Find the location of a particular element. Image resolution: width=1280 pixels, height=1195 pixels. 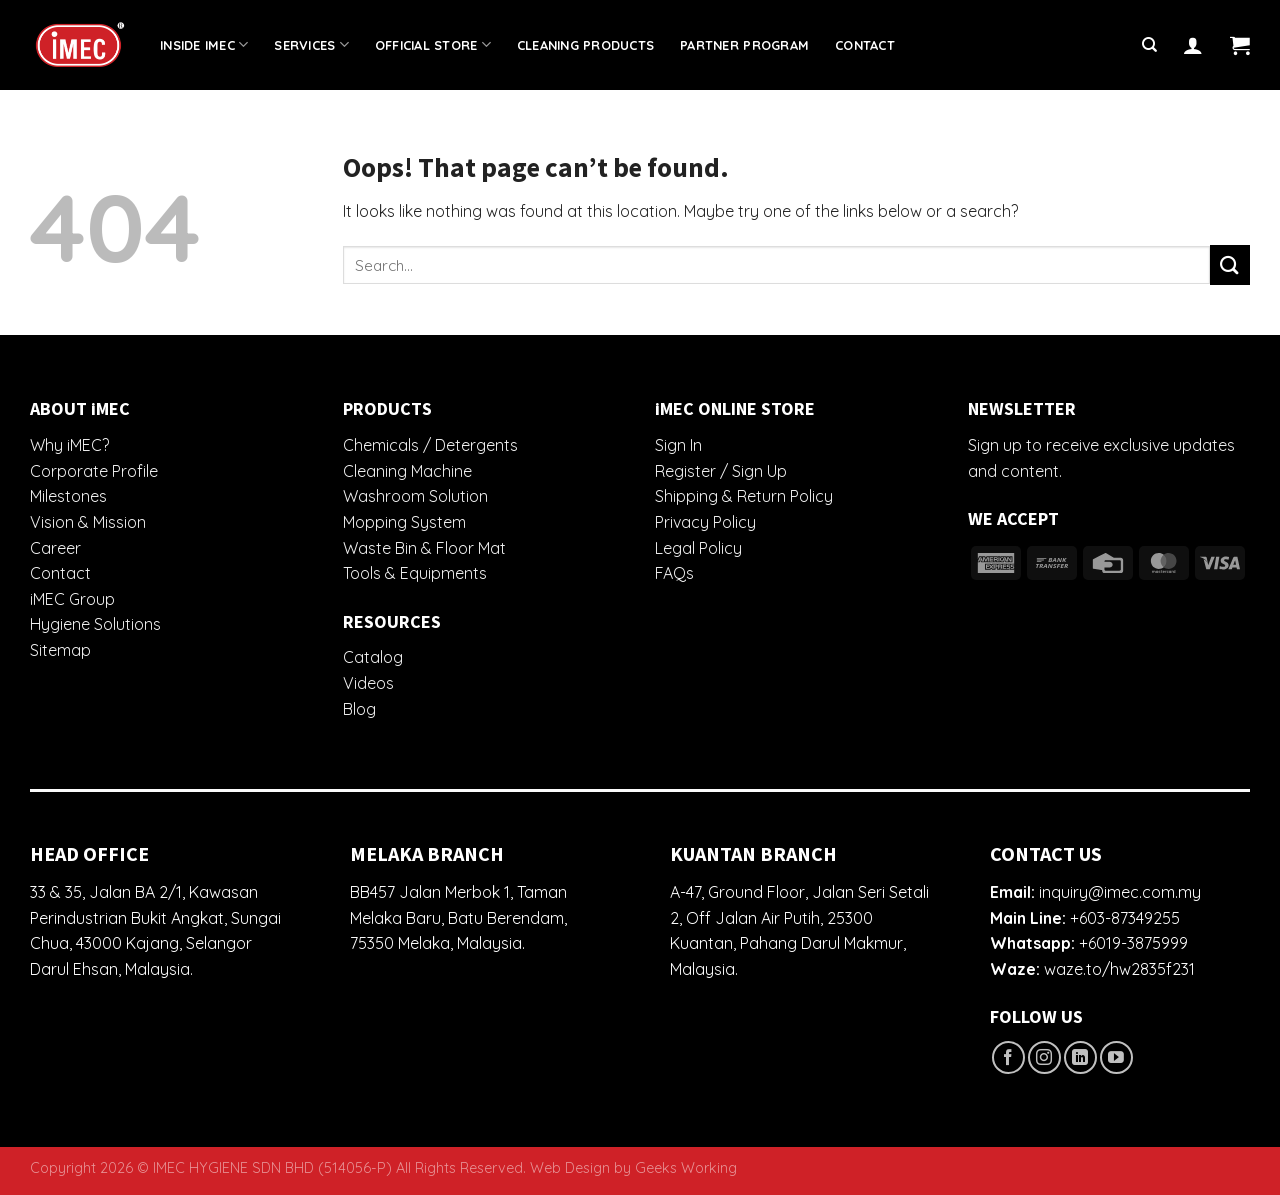

[Login] is located at coordinates (1193, 45).